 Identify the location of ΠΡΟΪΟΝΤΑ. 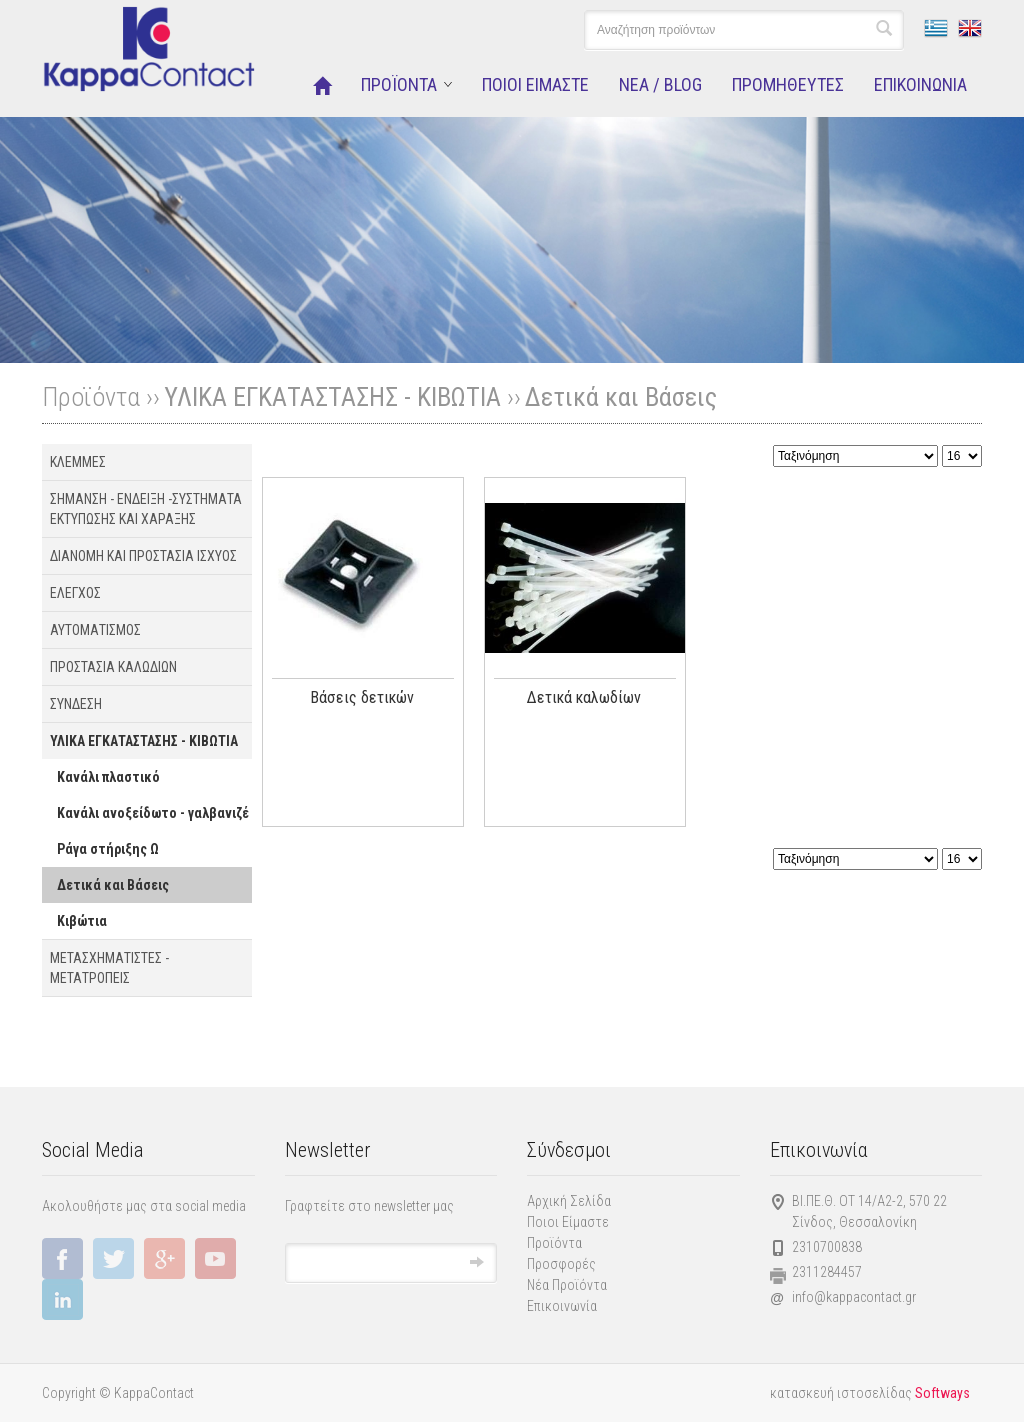
(399, 84).